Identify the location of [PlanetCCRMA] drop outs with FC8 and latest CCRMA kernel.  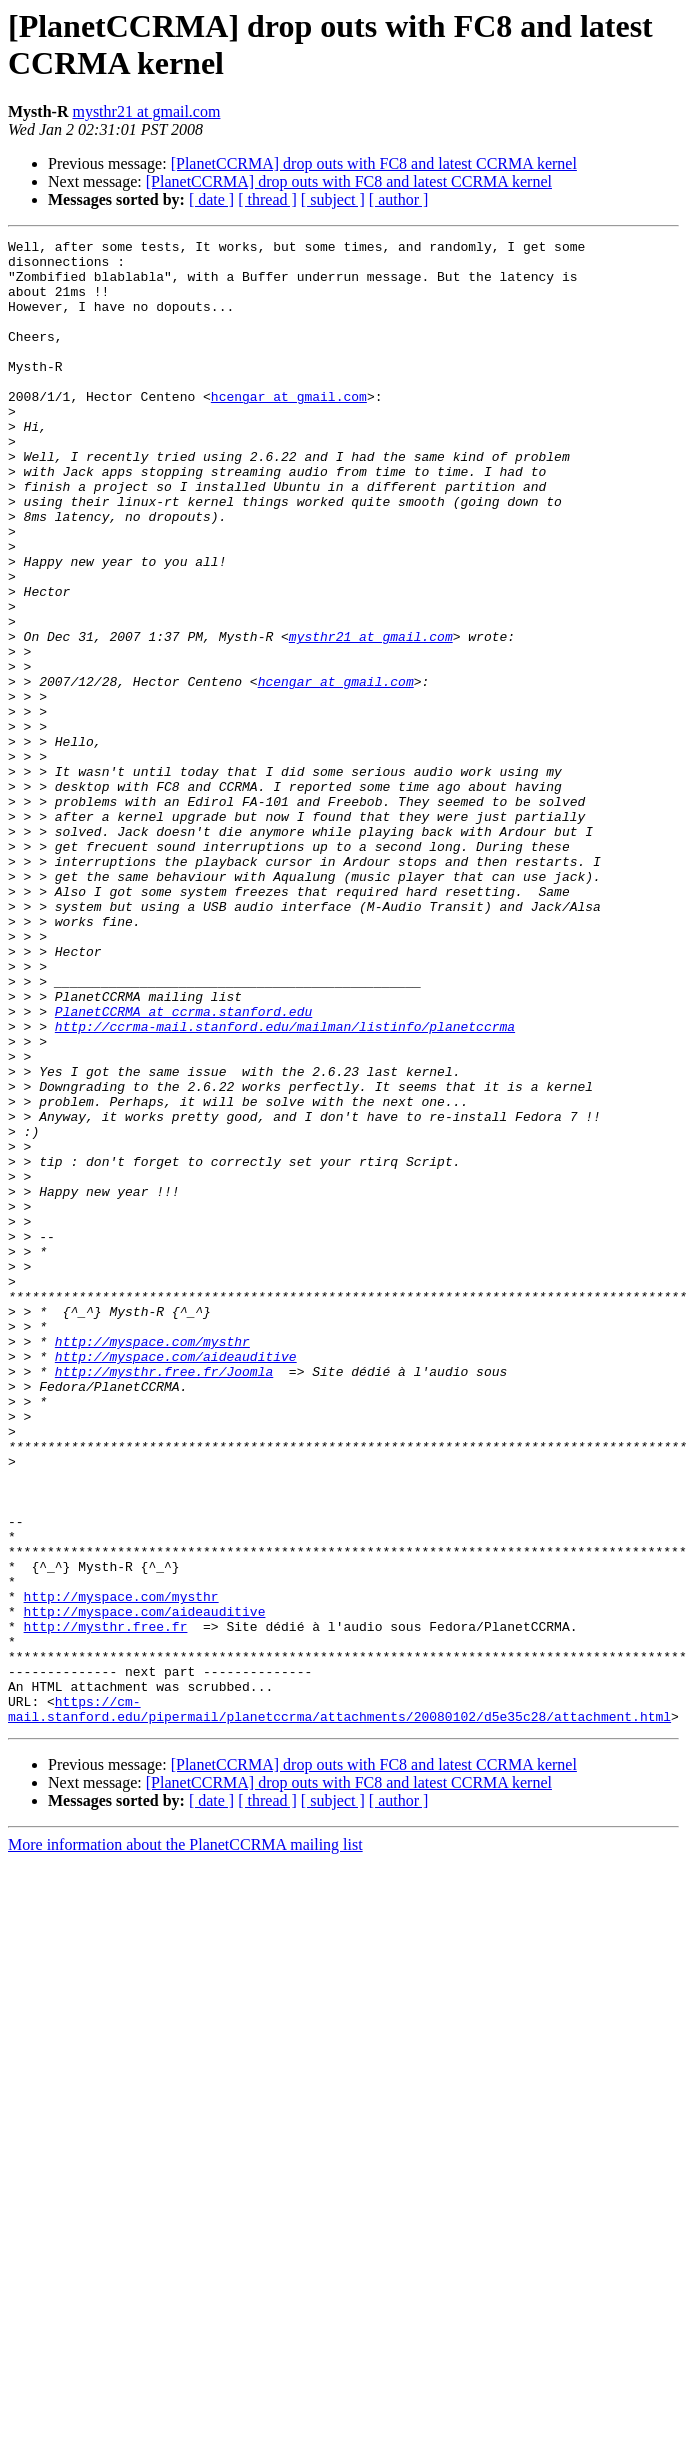
(374, 163).